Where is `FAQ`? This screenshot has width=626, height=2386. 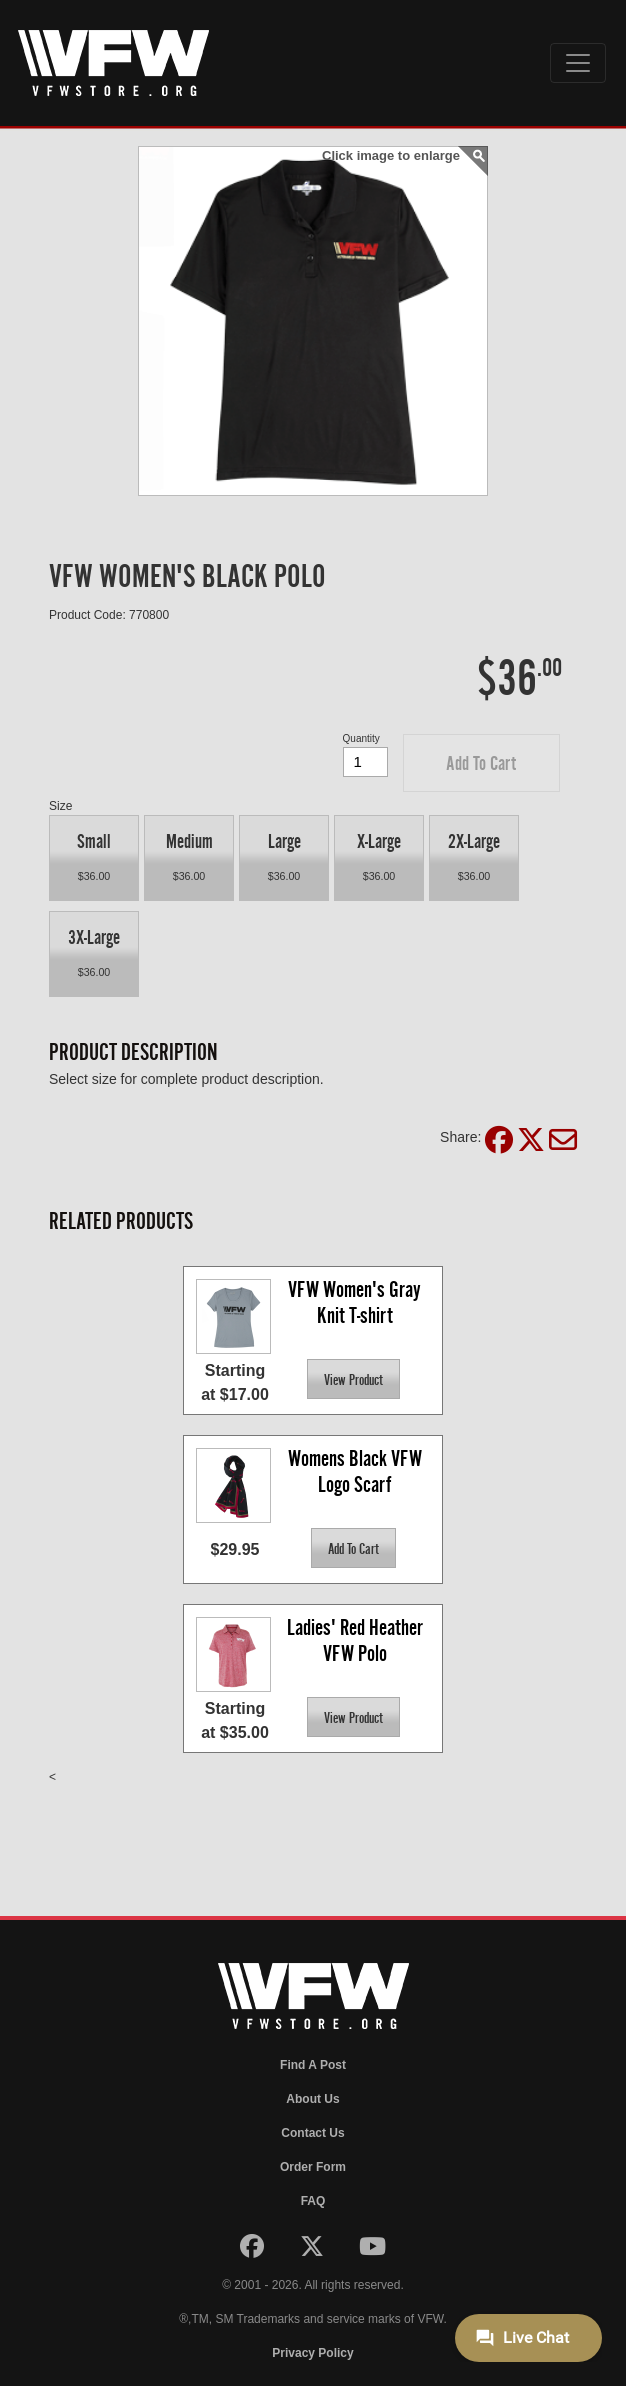 FAQ is located at coordinates (313, 2201).